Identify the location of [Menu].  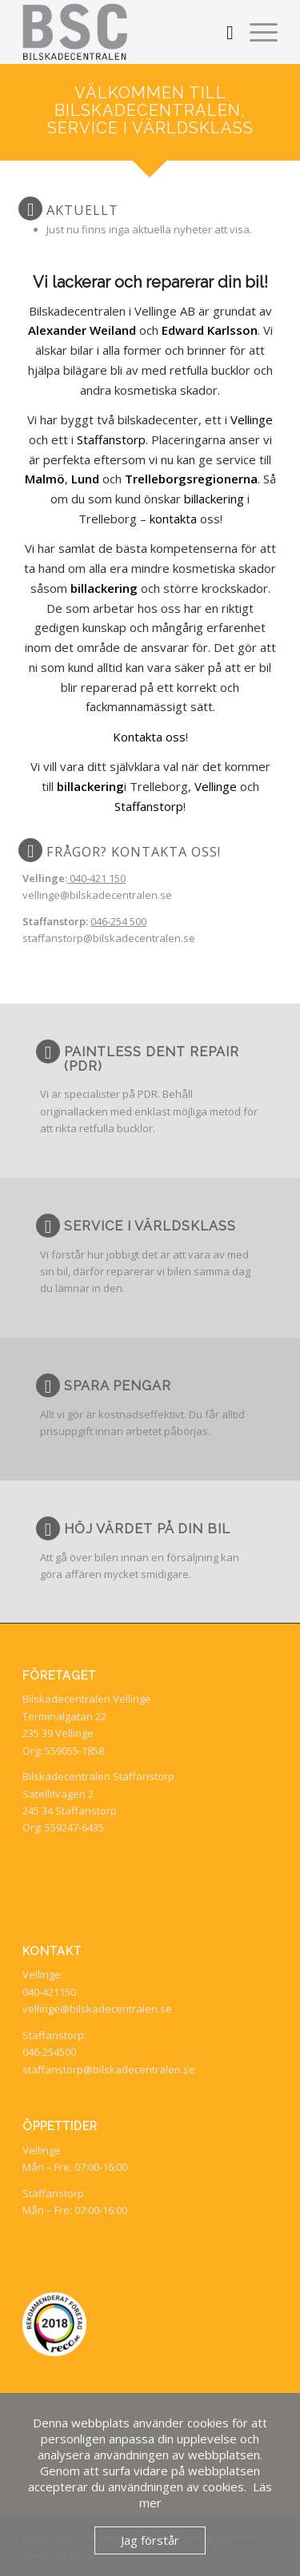
(256, 32).